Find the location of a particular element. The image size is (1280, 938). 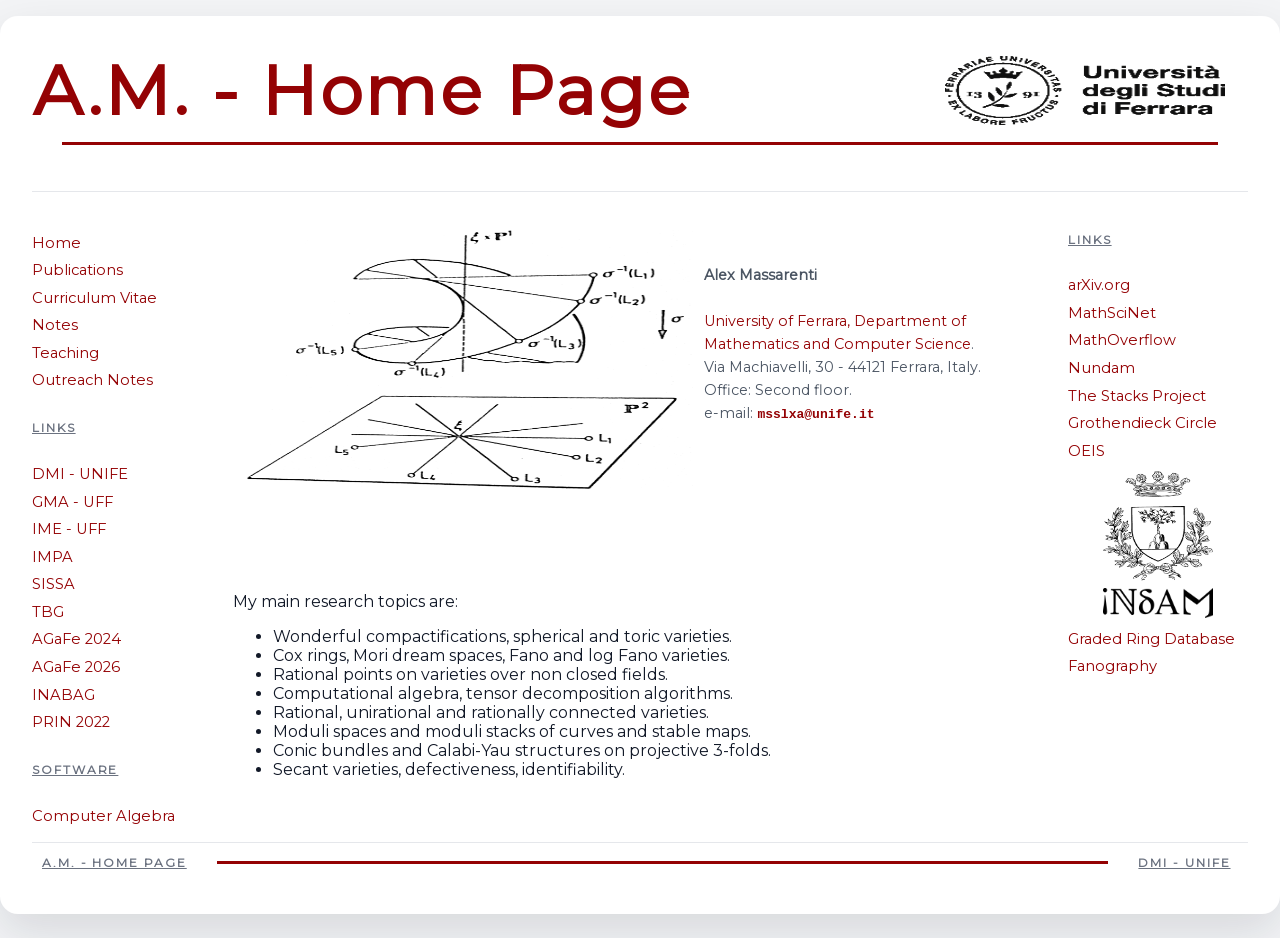

AGaFe 2026 is located at coordinates (76, 667).